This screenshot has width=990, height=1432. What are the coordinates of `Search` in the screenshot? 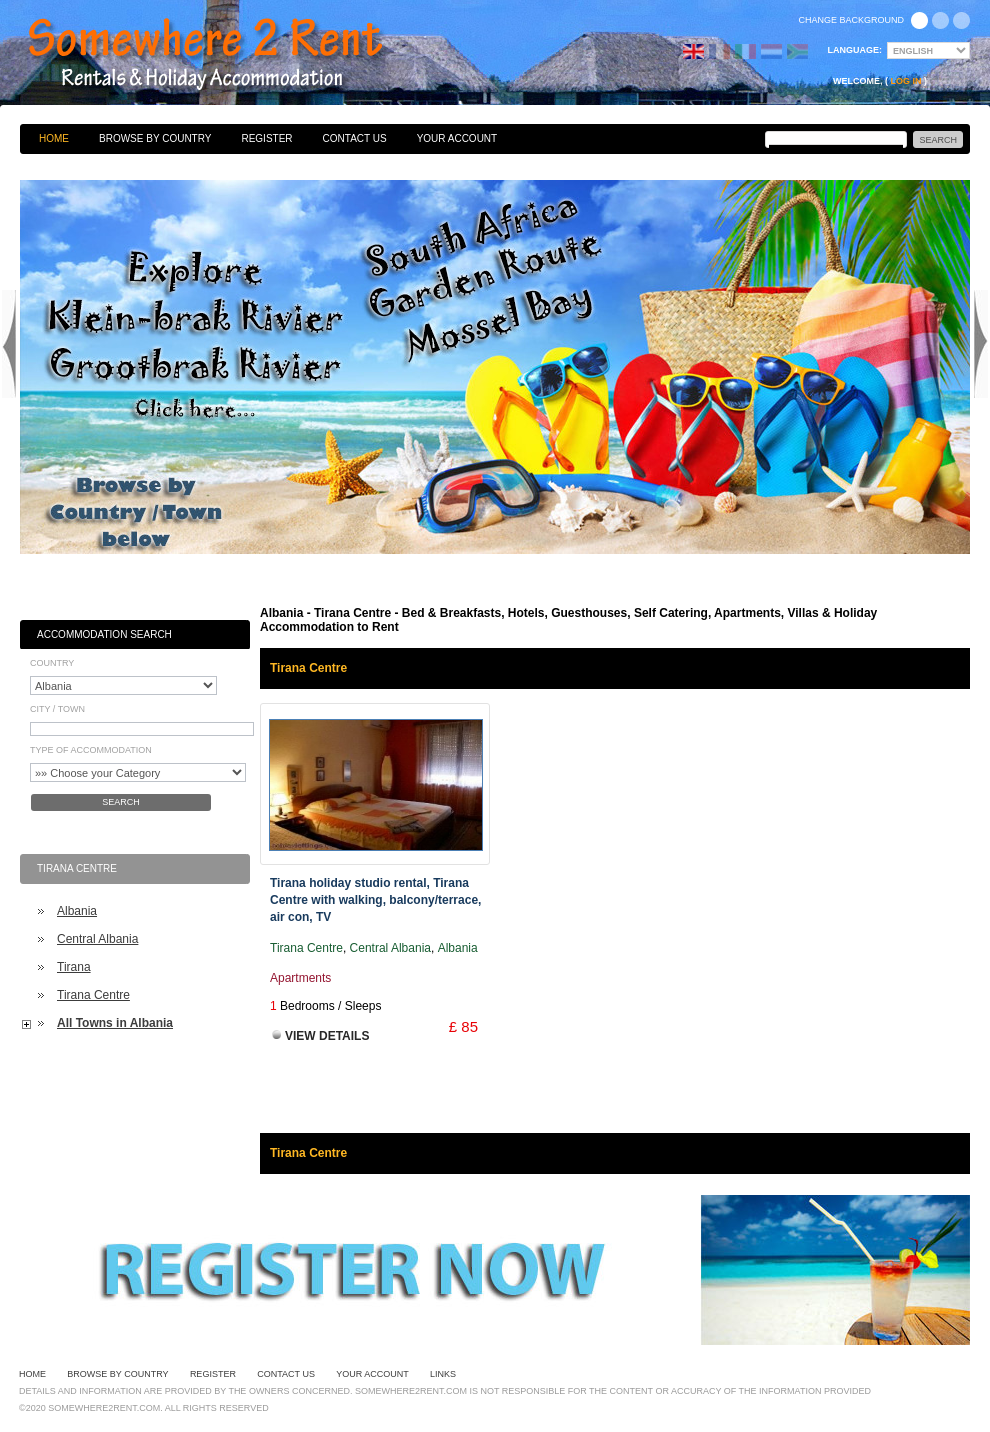 It's located at (121, 802).